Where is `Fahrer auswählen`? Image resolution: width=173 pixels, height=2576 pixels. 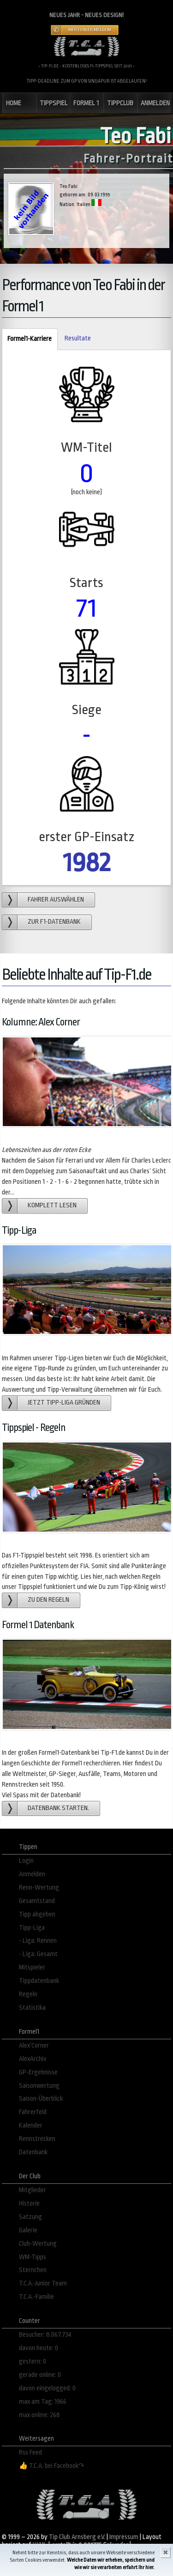
Fahrer auswählen is located at coordinates (56, 899).